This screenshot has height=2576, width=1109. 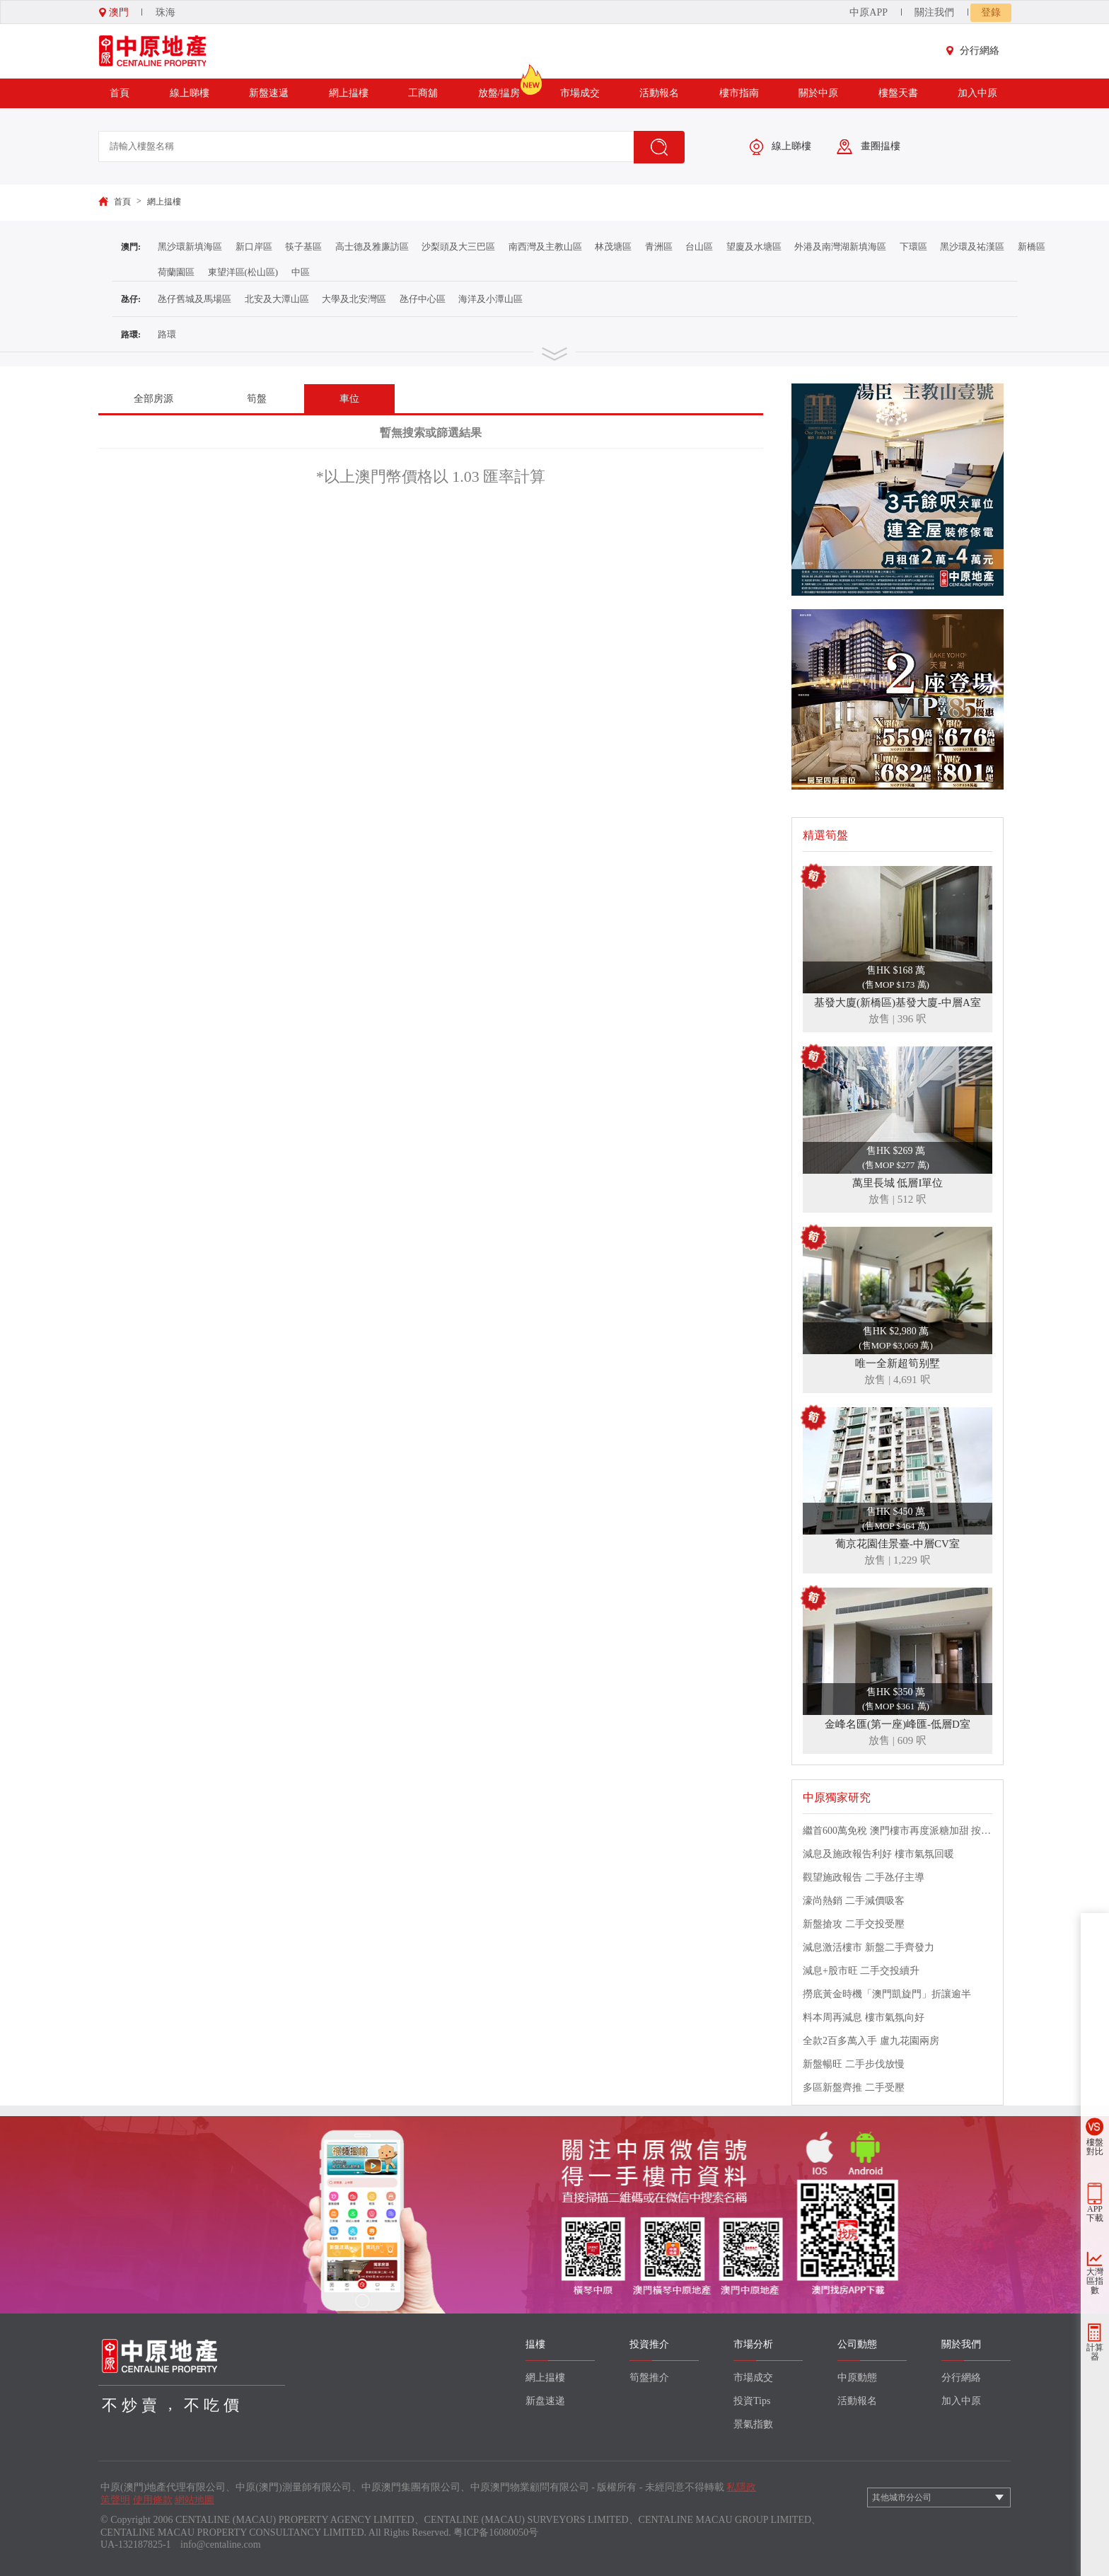 What do you see at coordinates (613, 246) in the screenshot?
I see `林茂塘區` at bounding box center [613, 246].